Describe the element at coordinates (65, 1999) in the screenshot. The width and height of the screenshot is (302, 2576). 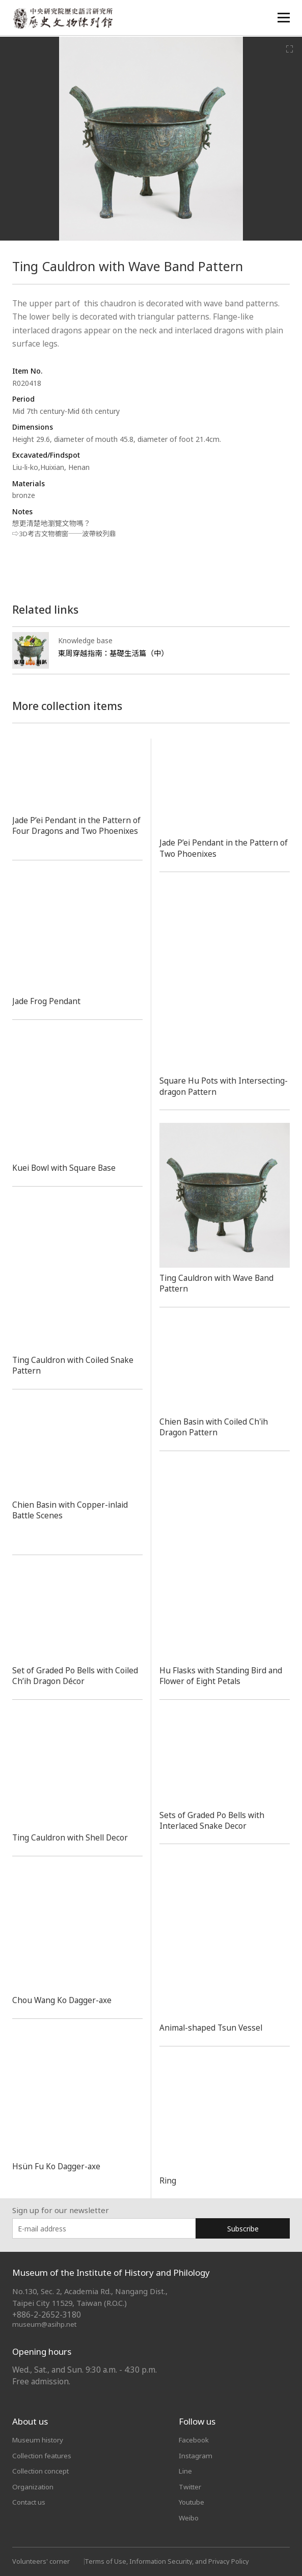
I see `Chou Wang Ko Dagger-axe` at that location.